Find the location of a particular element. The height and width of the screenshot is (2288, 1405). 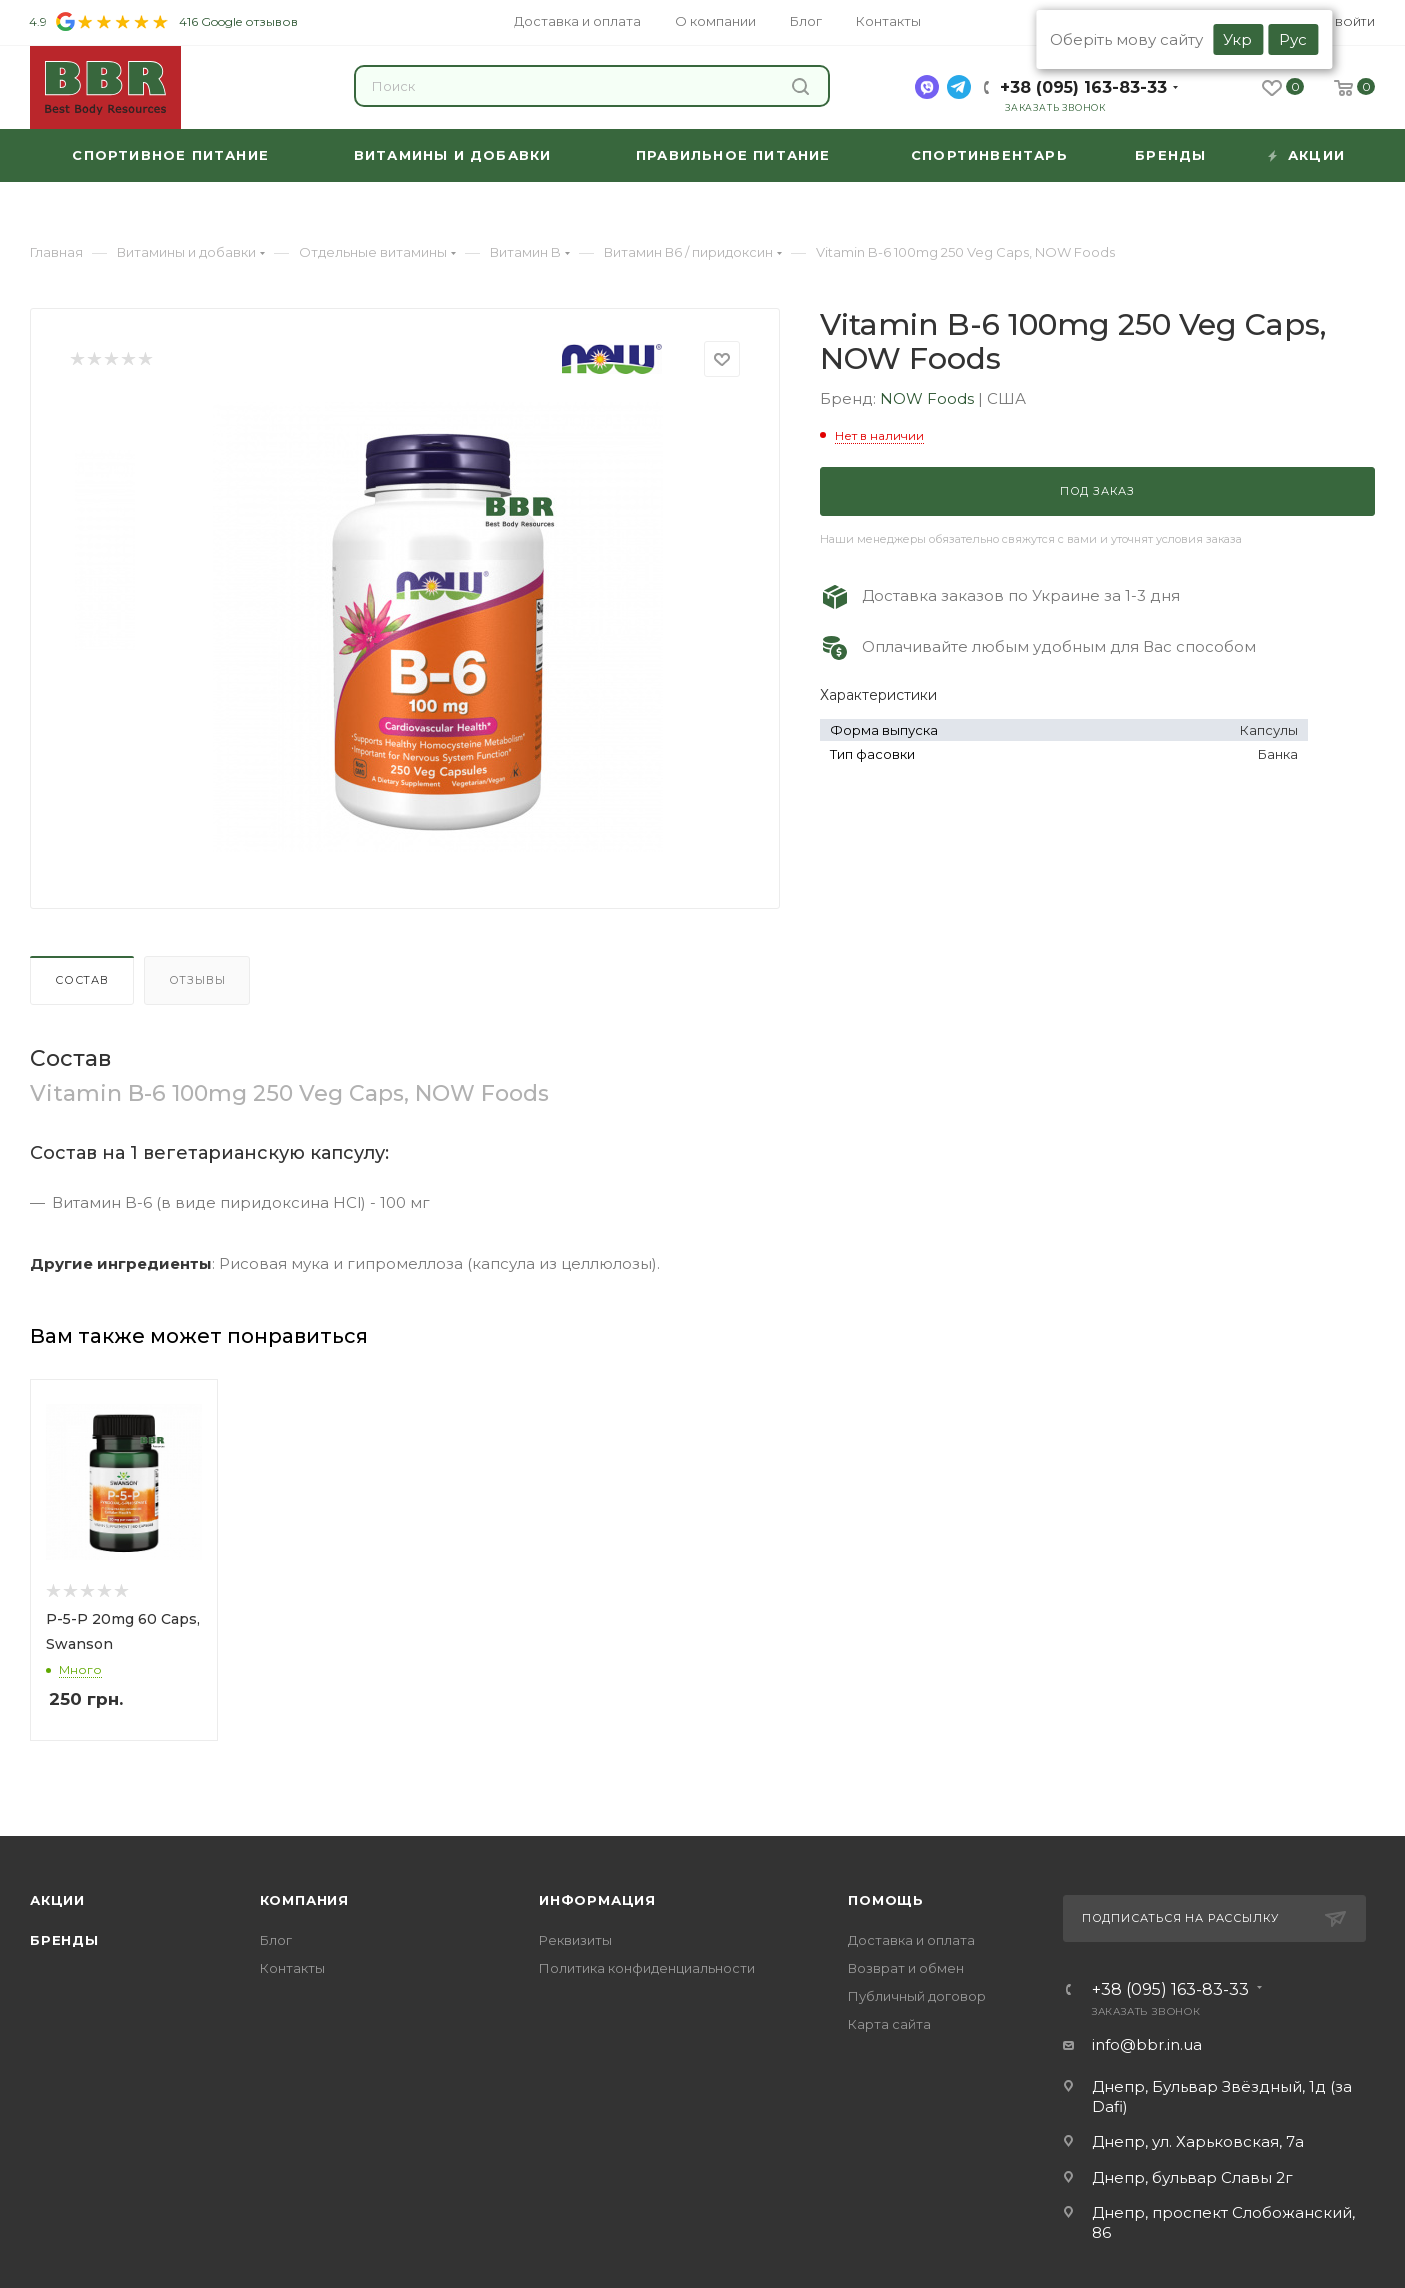

[viber] is located at coordinates (927, 87).